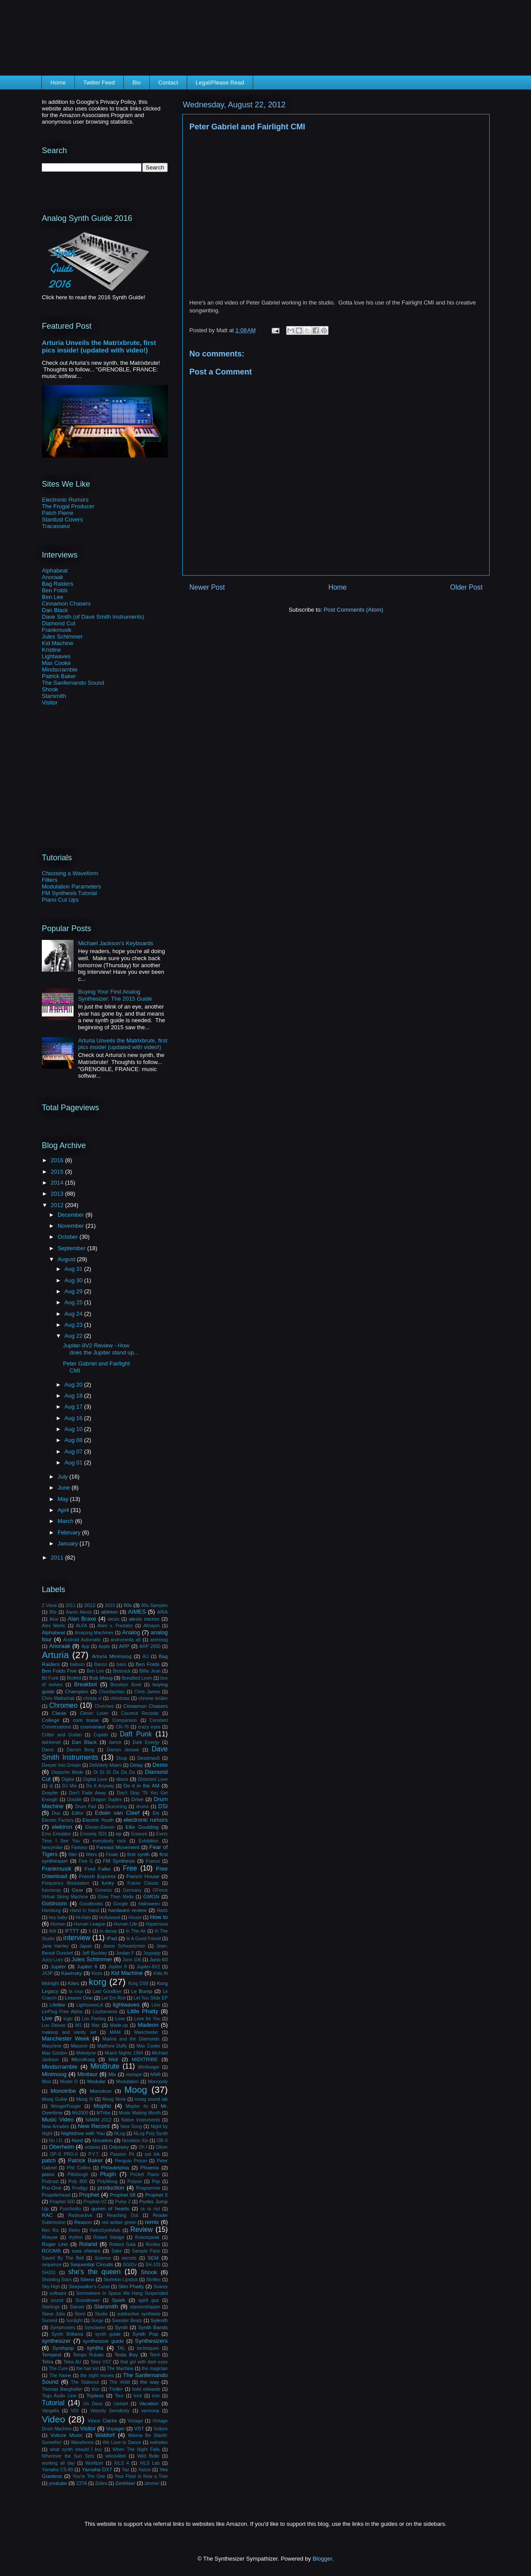  Describe the element at coordinates (148, 1758) in the screenshot. I see `Deadmau5` at that location.